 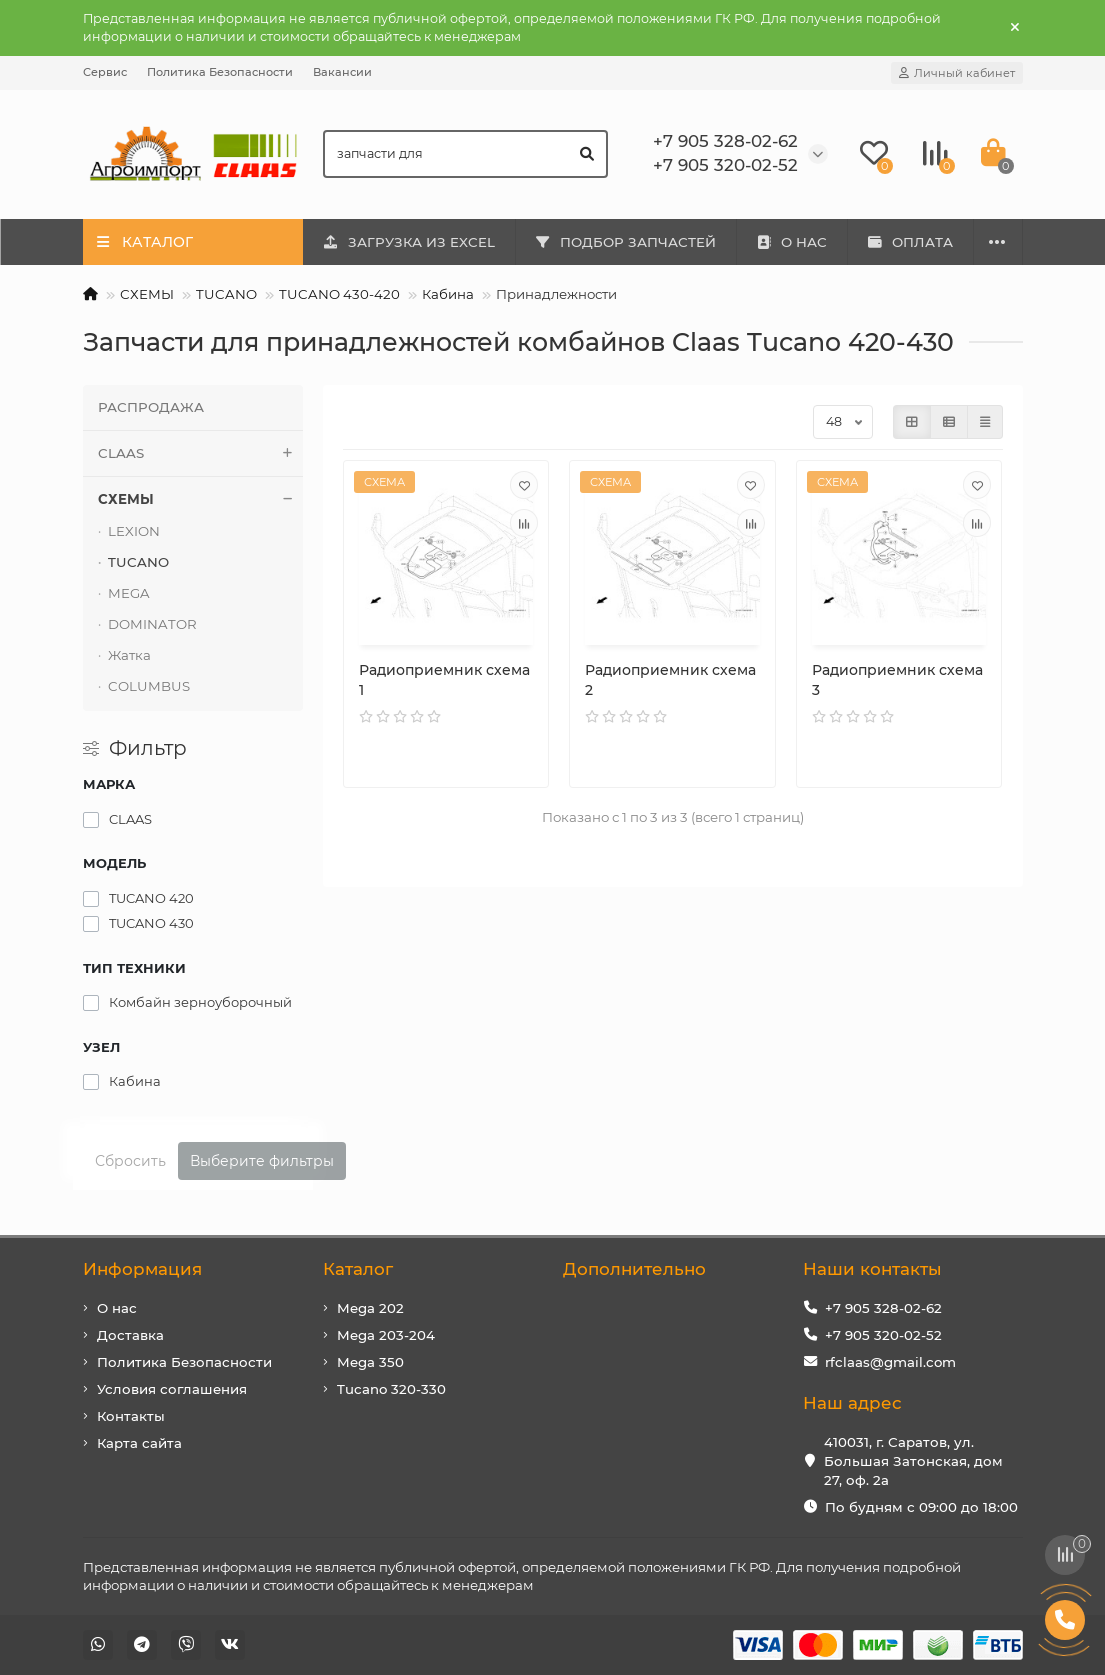 What do you see at coordinates (883, 1308) in the screenshot?
I see `+7 905 328-02-62` at bounding box center [883, 1308].